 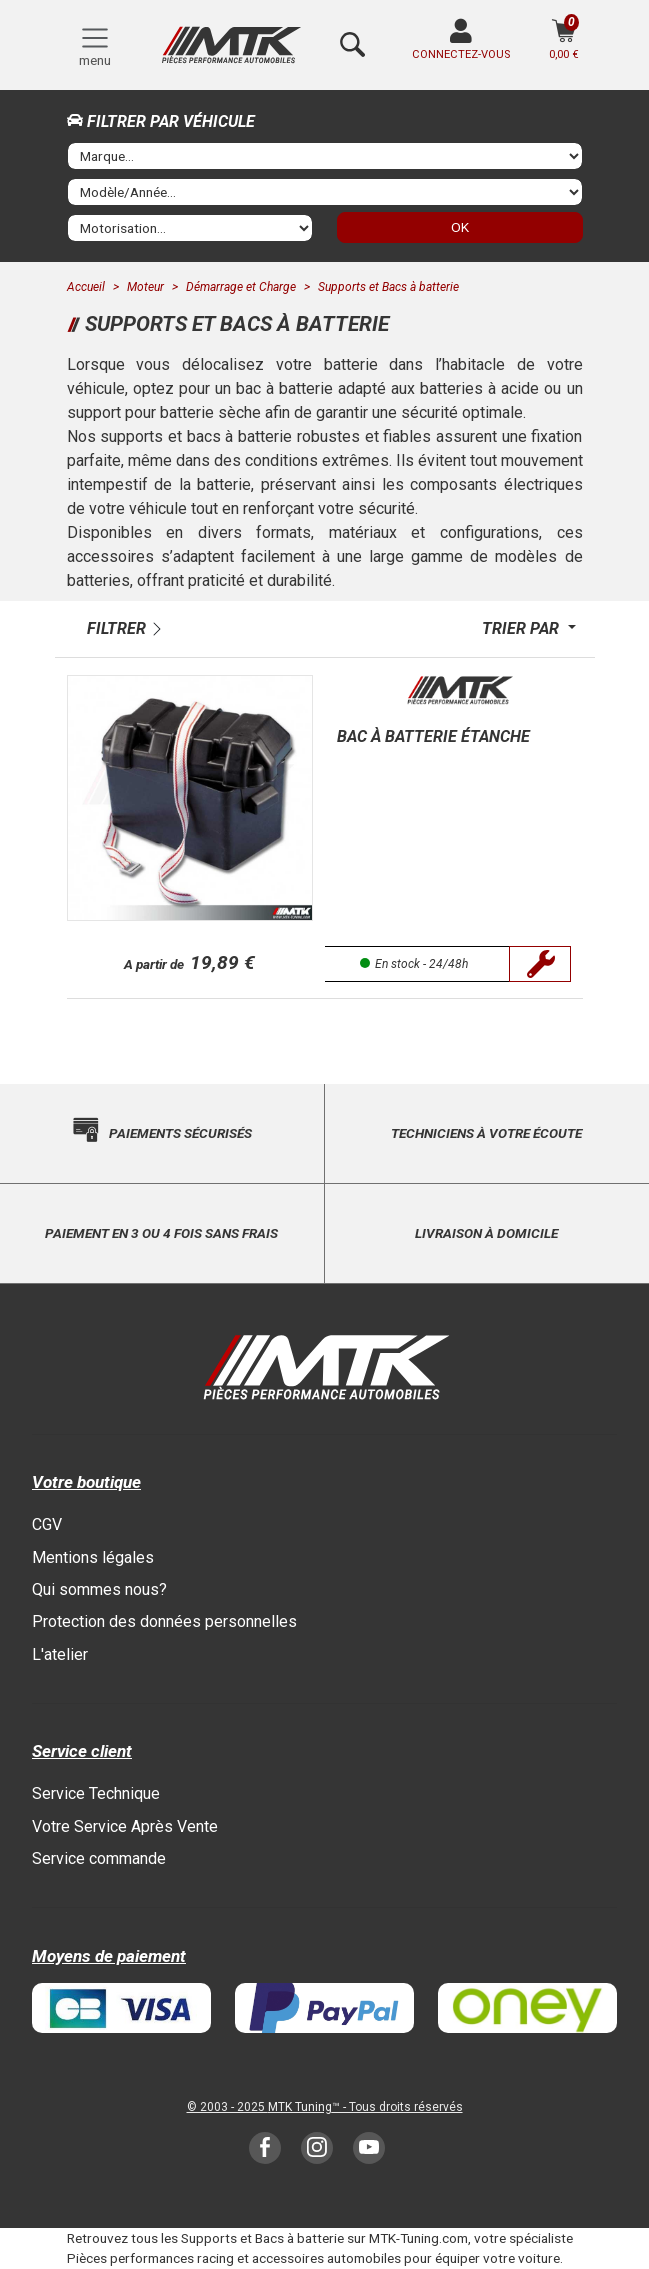 I want to click on Qui sommes nous?, so click(x=99, y=1589).